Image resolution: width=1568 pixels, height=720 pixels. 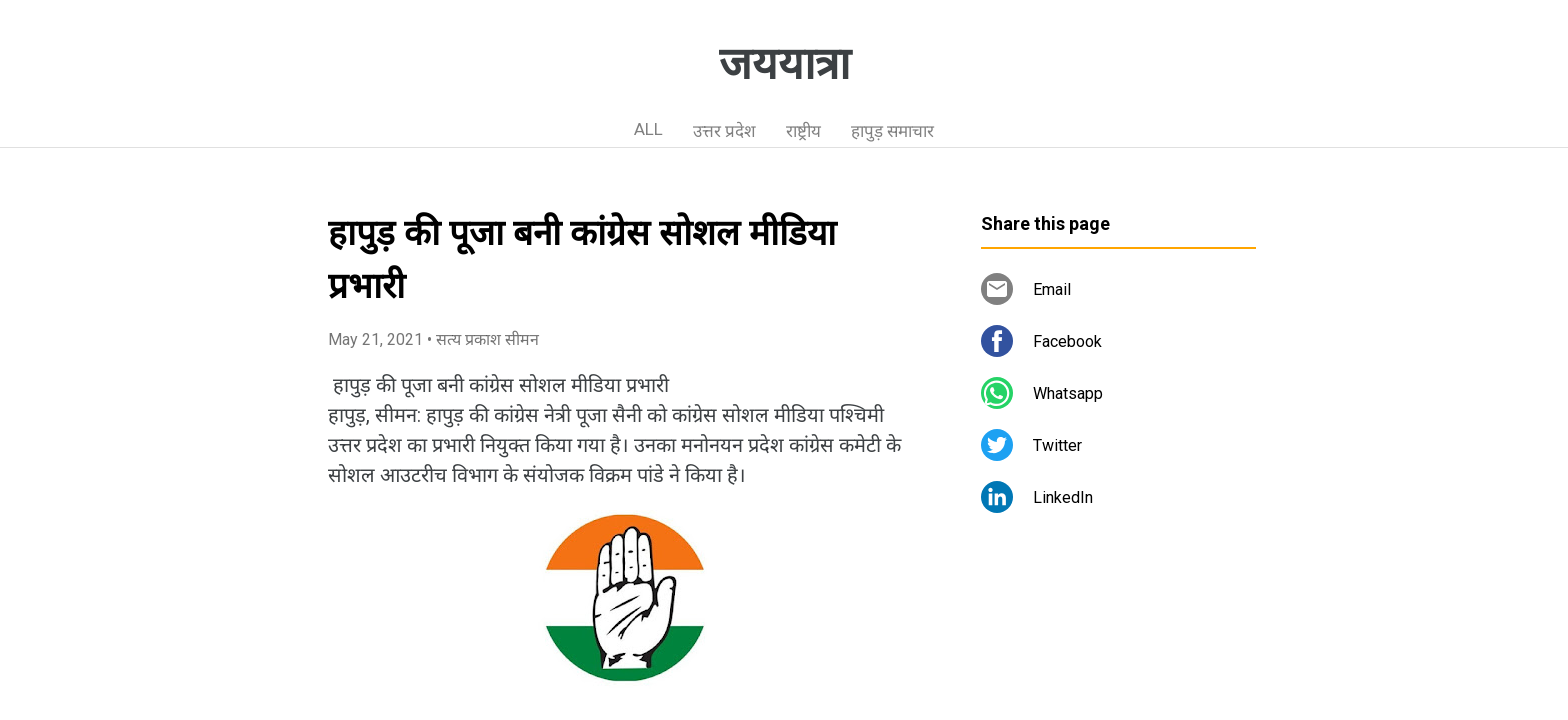 I want to click on राष्ट्रीय, so click(x=803, y=131).